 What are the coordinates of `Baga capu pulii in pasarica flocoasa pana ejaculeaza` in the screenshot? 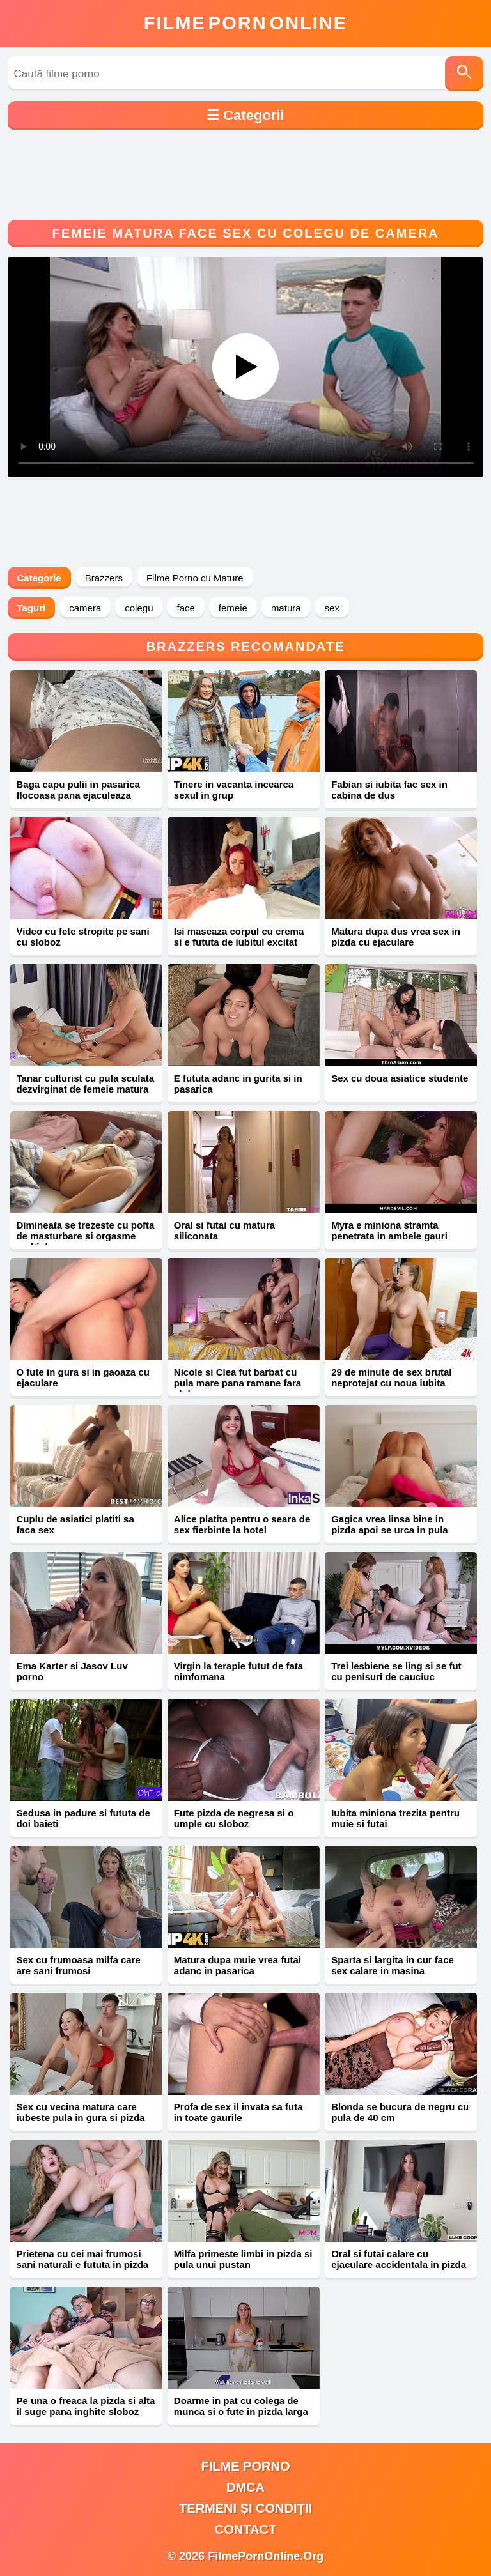 It's located at (78, 790).